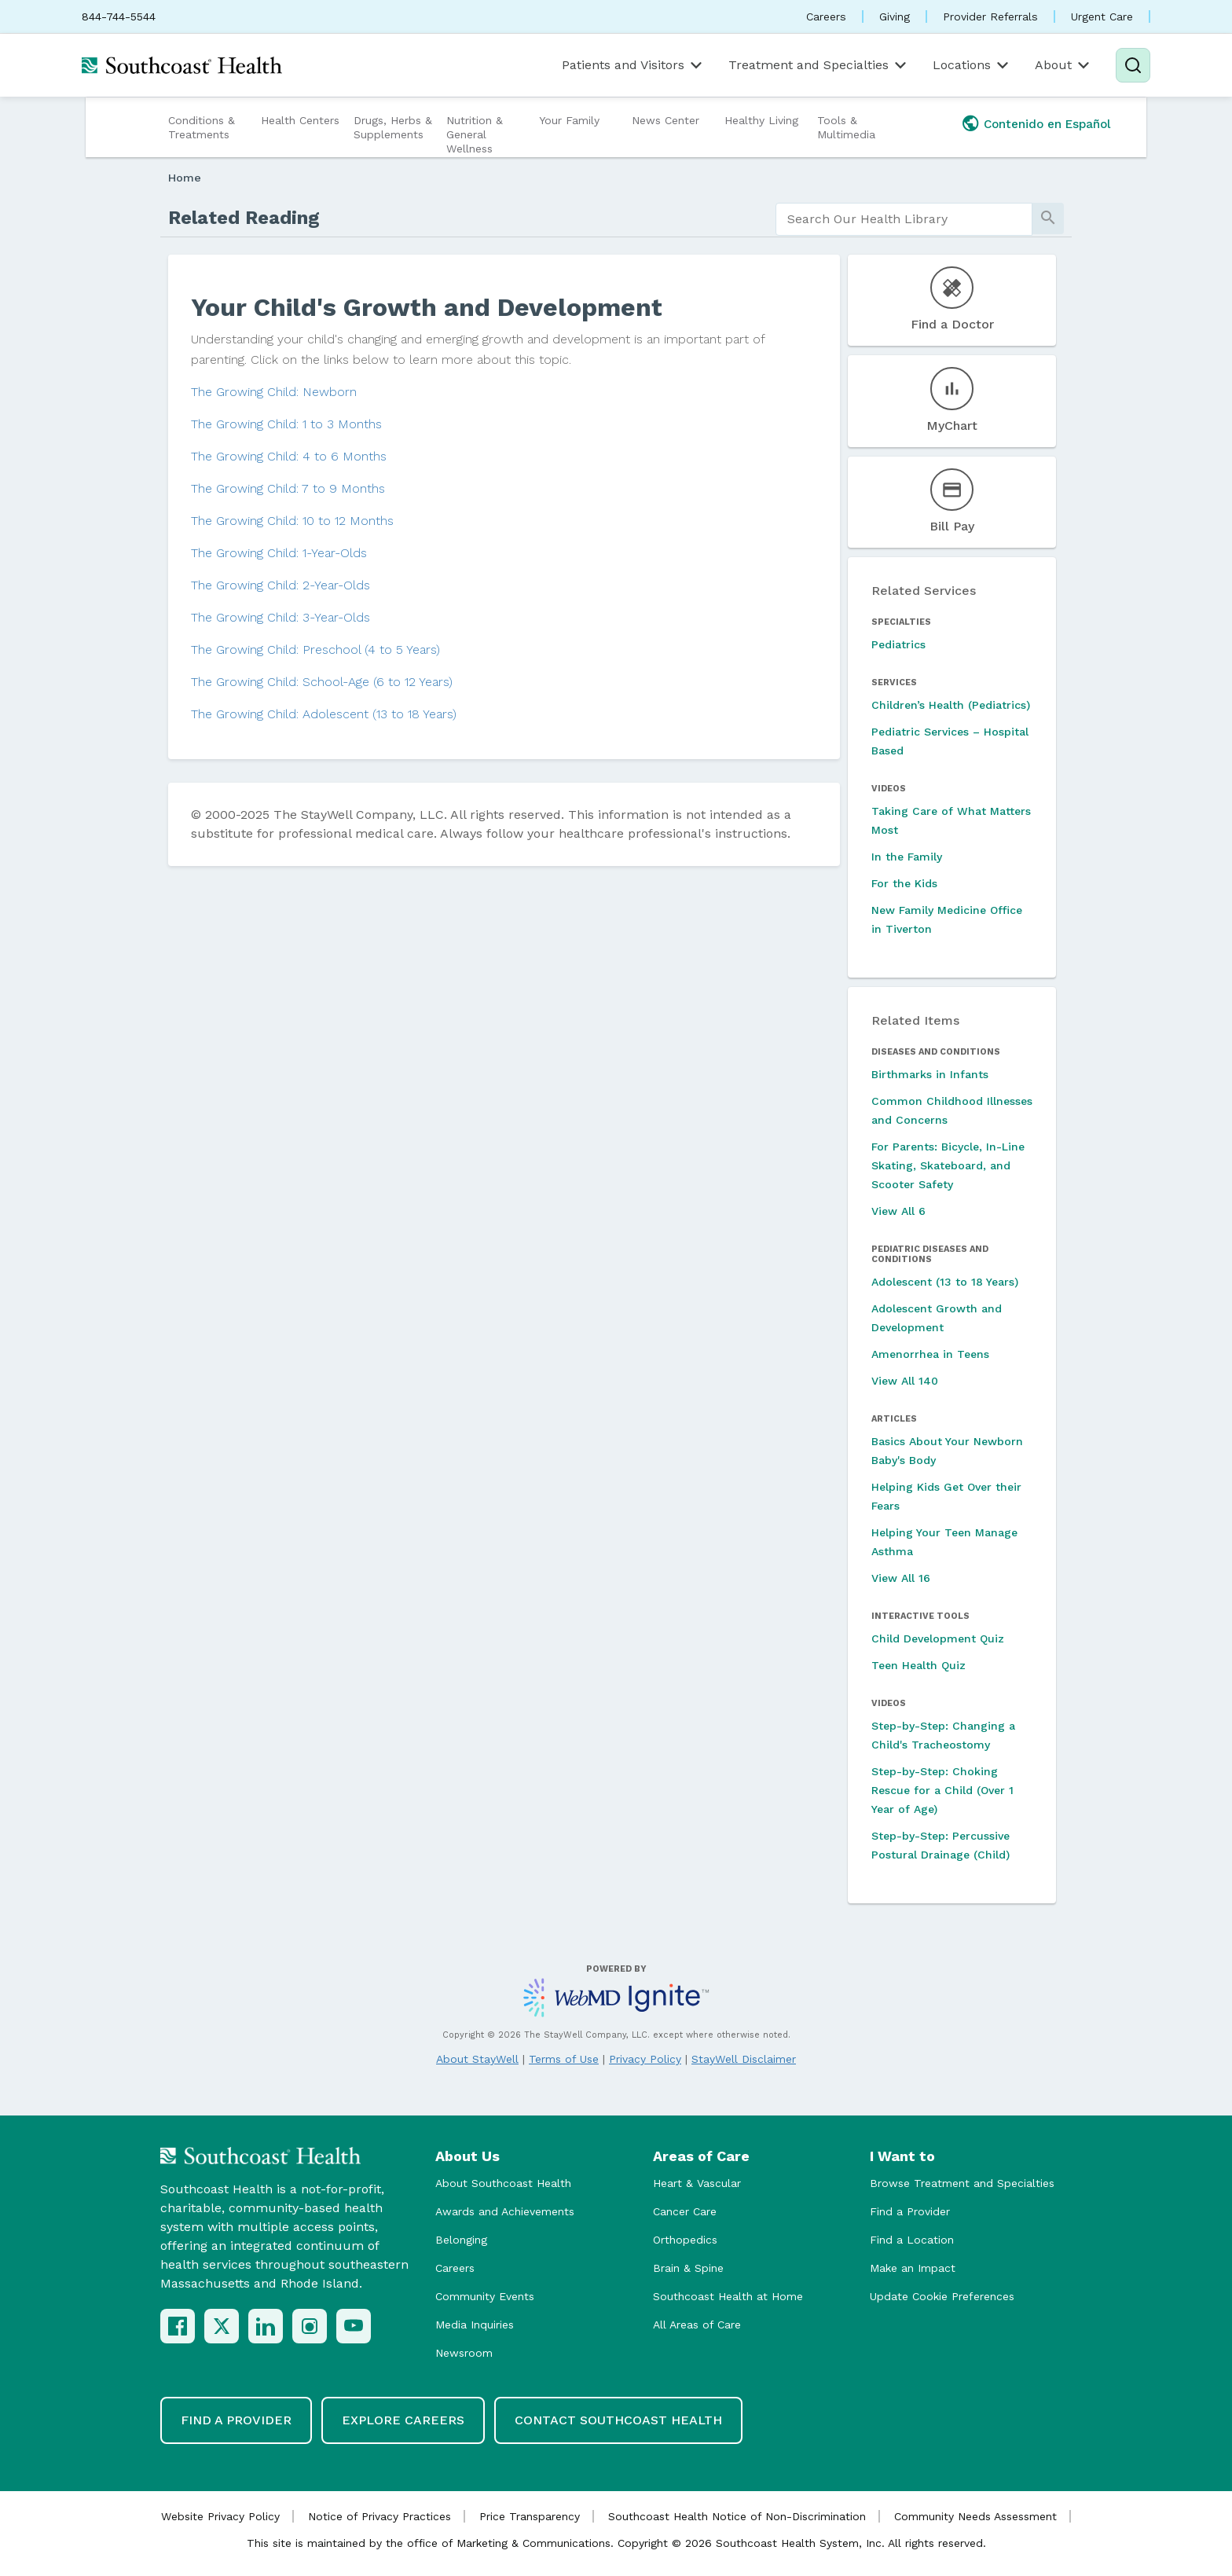 The height and width of the screenshot is (2576, 1232). Describe the element at coordinates (1102, 16) in the screenshot. I see `Urgent Care` at that location.